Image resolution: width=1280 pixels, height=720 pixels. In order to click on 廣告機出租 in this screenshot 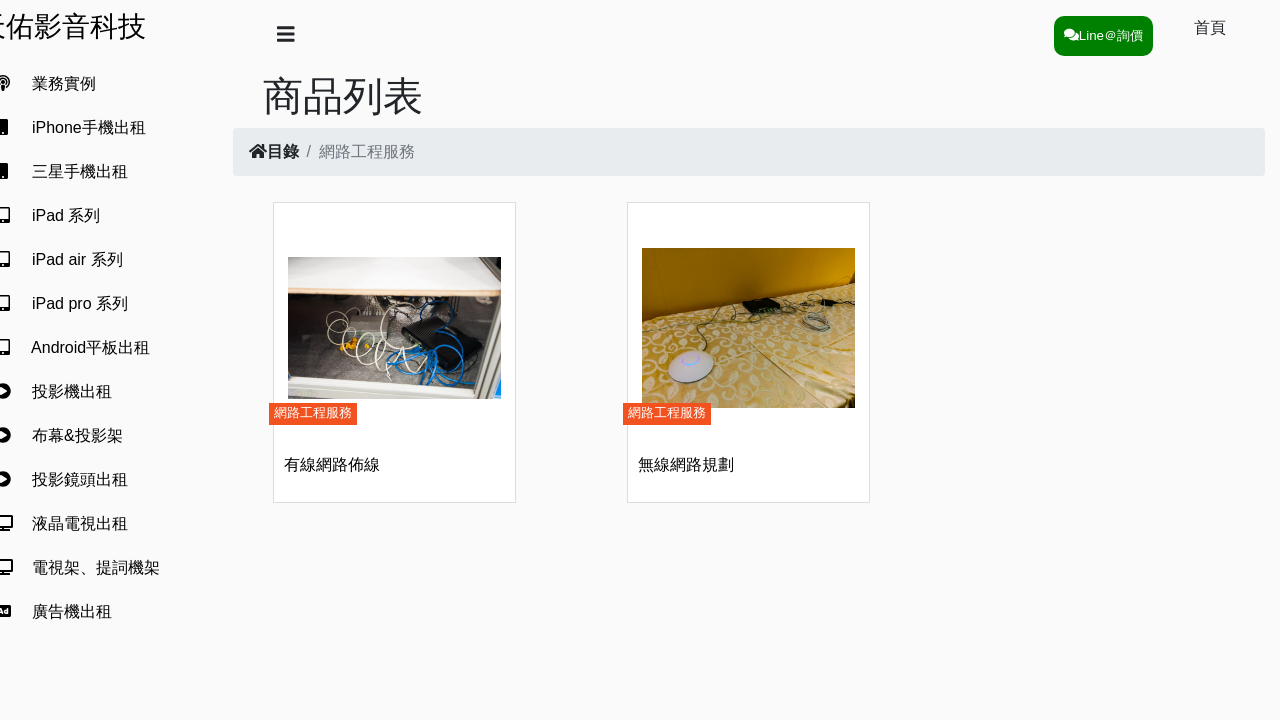, I will do `click(77, 611)`.